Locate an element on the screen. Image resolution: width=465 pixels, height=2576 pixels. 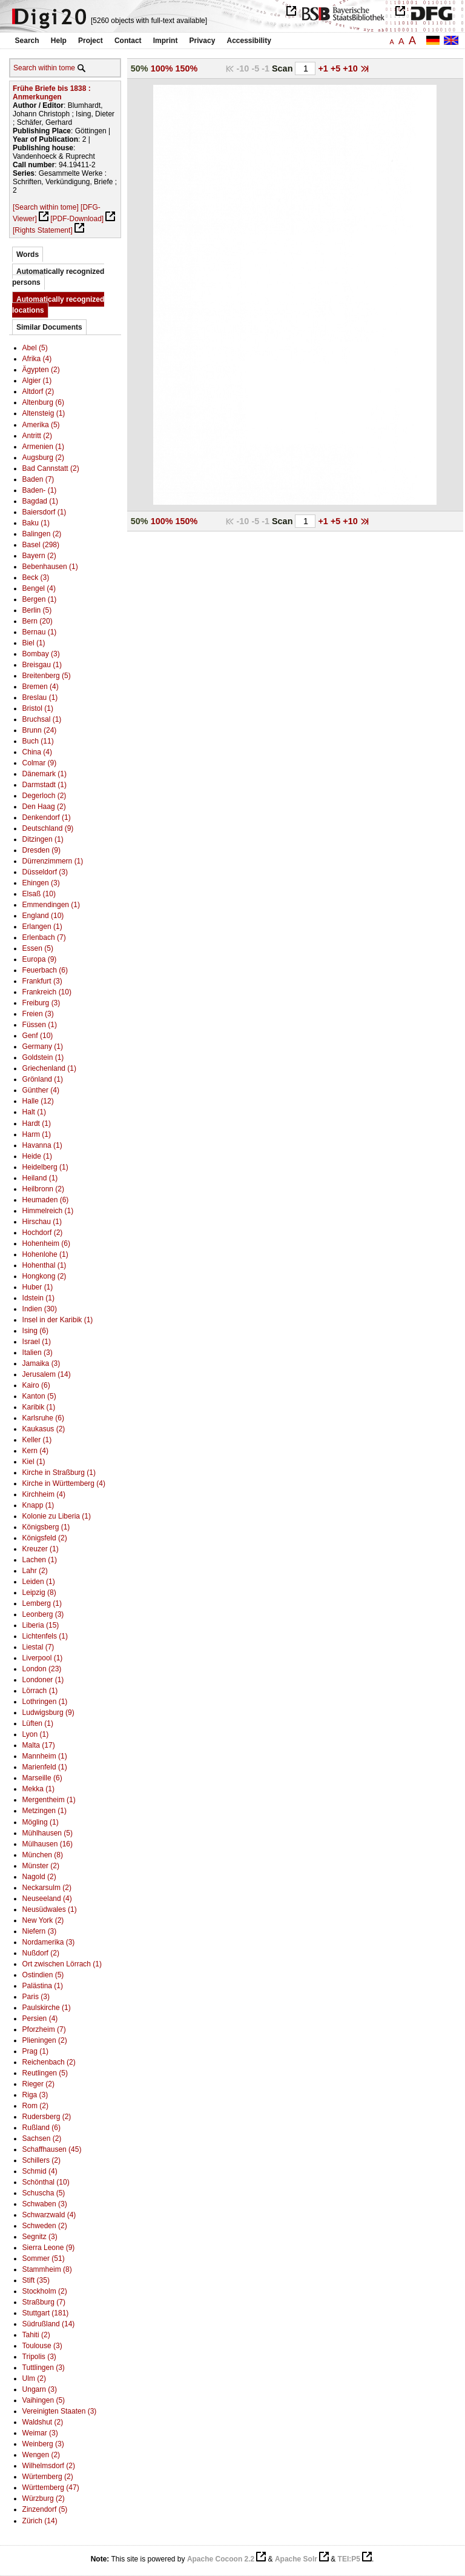
Hohenheim (6) is located at coordinates (46, 1243).